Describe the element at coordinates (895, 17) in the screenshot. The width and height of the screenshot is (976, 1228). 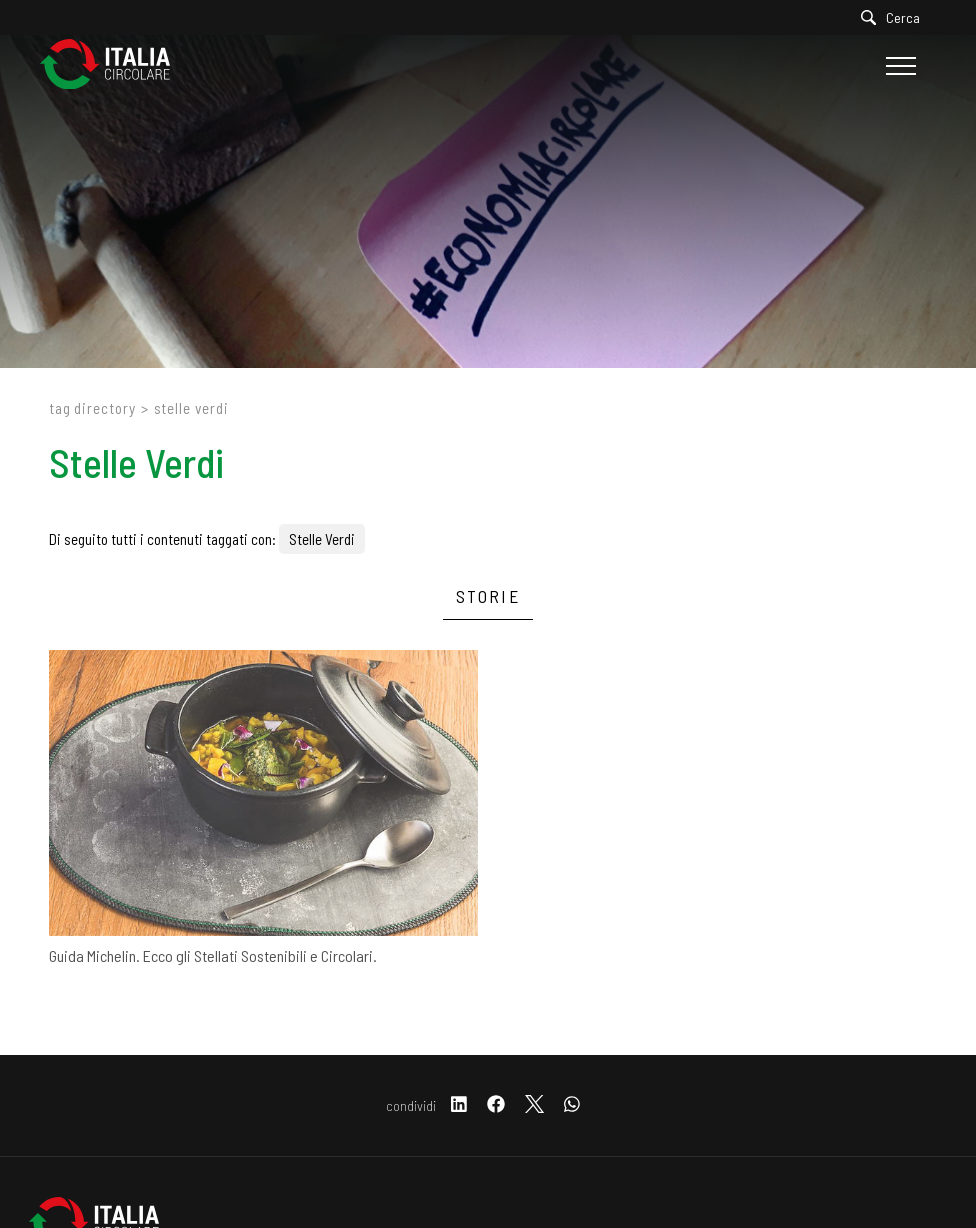
I see `[Cerca]` at that location.